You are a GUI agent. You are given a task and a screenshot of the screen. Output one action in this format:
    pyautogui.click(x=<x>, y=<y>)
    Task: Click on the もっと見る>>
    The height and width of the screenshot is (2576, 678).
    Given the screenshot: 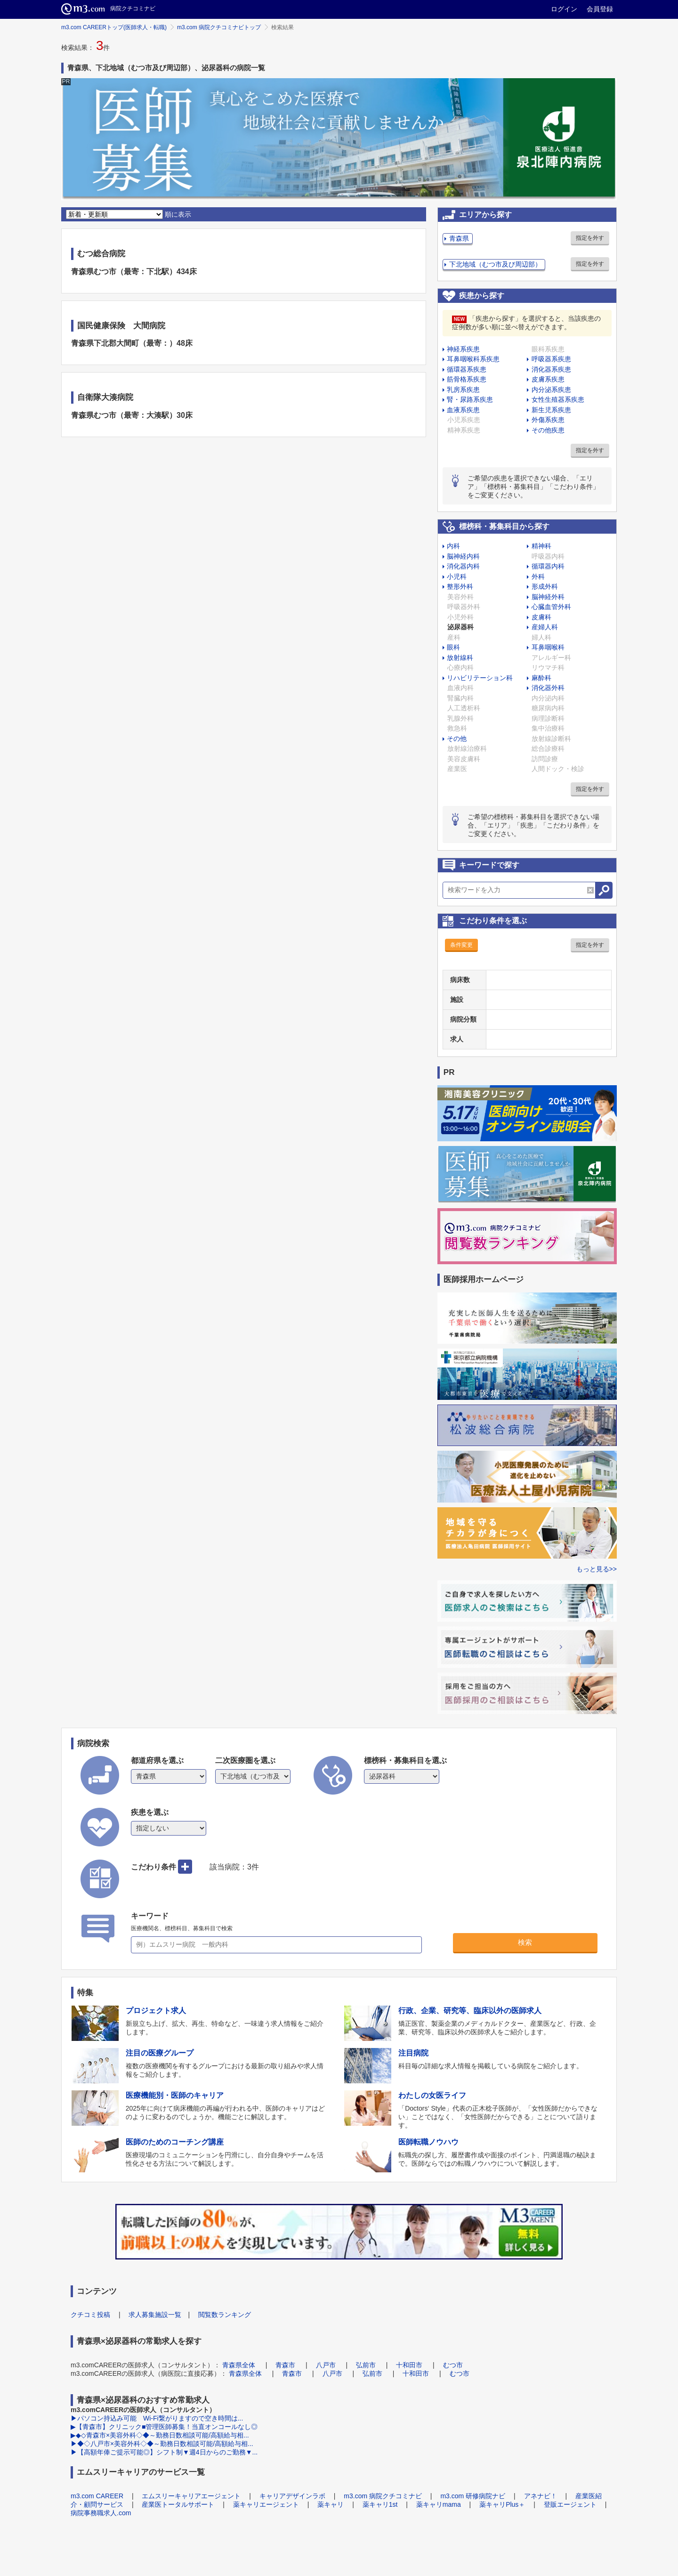 What is the action you would take?
    pyautogui.click(x=596, y=1569)
    